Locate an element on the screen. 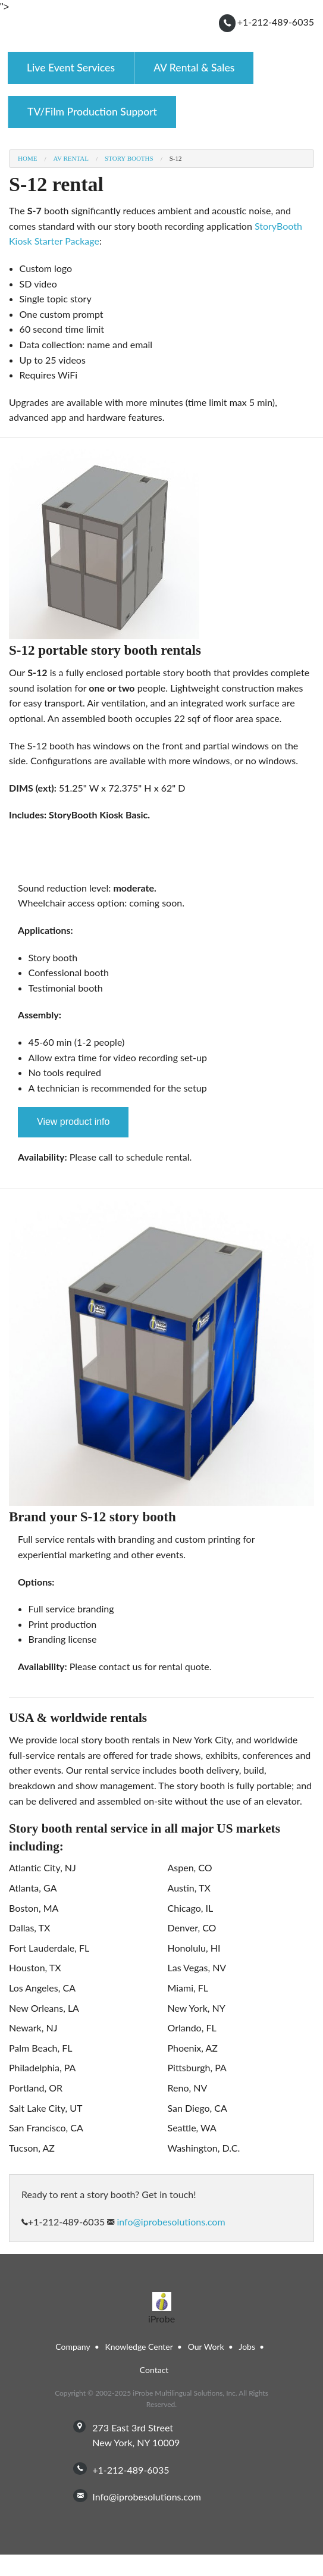  AV Rental & Sales is located at coordinates (193, 67).